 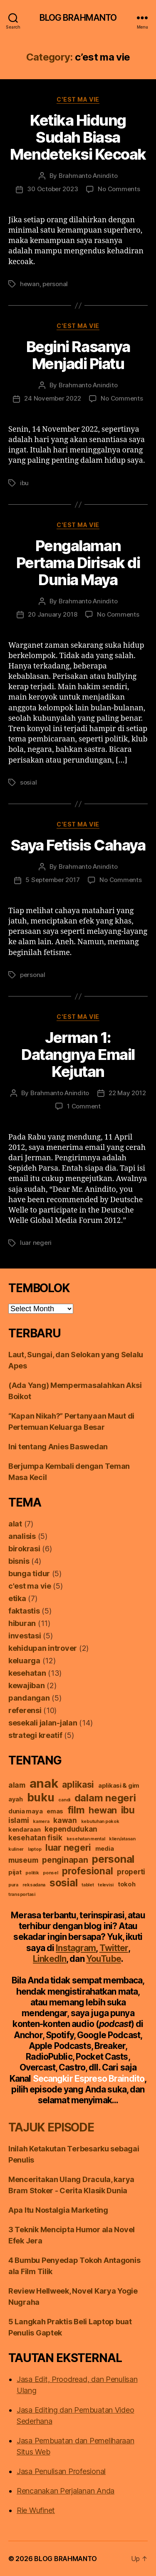 What do you see at coordinates (15, 1523) in the screenshot?
I see `alat` at bounding box center [15, 1523].